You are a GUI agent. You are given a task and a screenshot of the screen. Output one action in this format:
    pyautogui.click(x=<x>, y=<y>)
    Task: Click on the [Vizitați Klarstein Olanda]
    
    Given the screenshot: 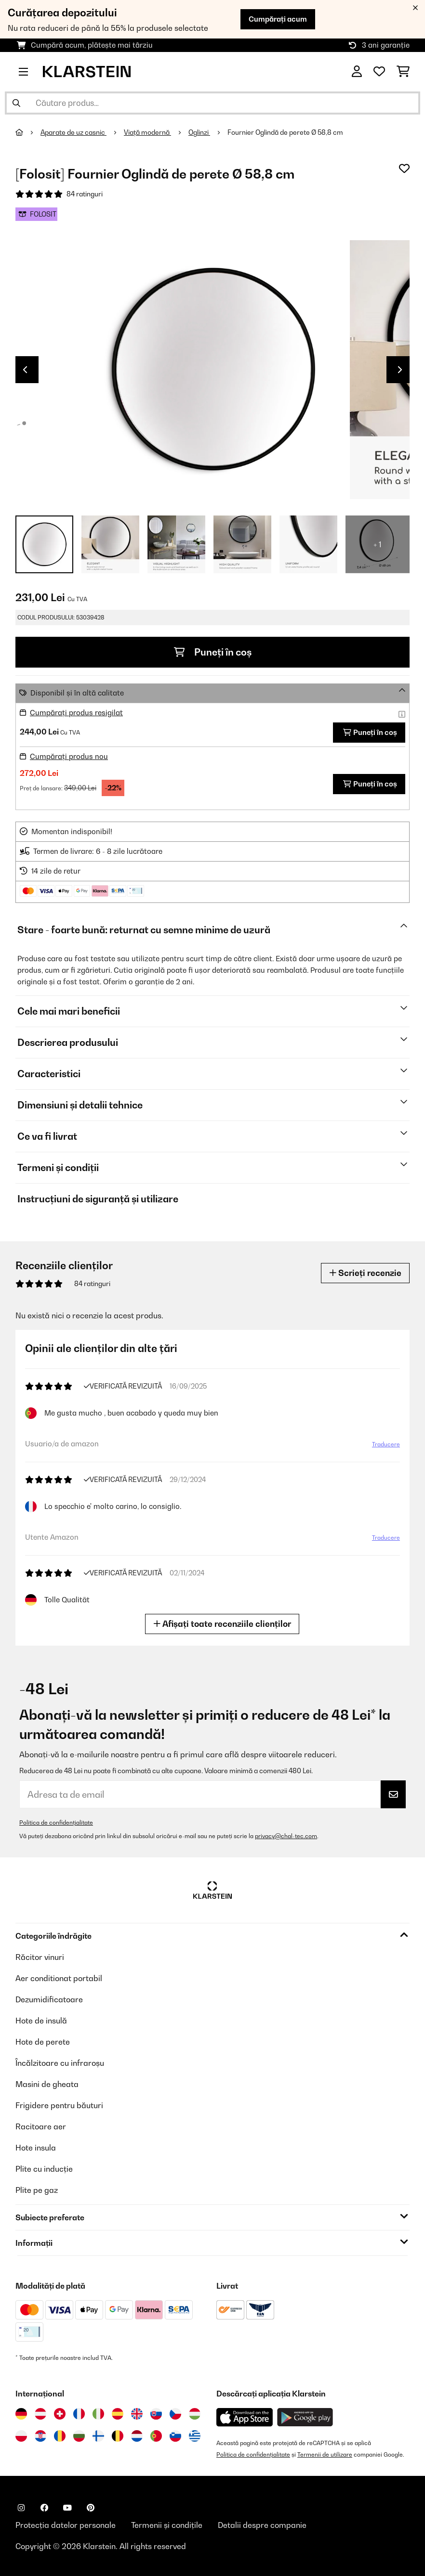 What is the action you would take?
    pyautogui.click(x=137, y=2436)
    